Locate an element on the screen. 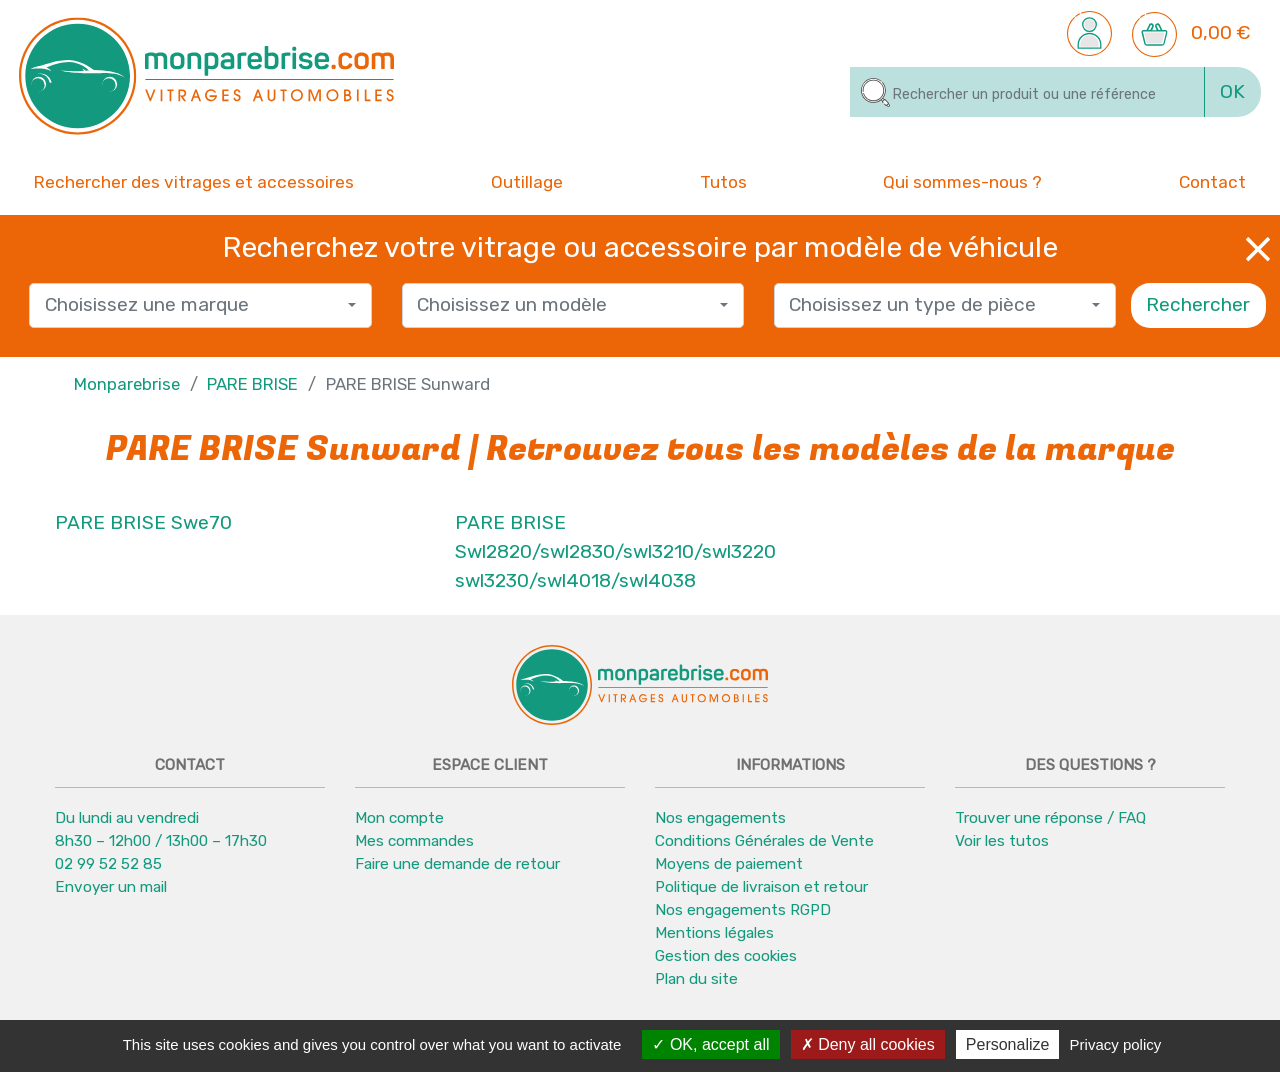 The width and height of the screenshot is (1280, 1072). Mentions légales [button] is located at coordinates (714, 934).